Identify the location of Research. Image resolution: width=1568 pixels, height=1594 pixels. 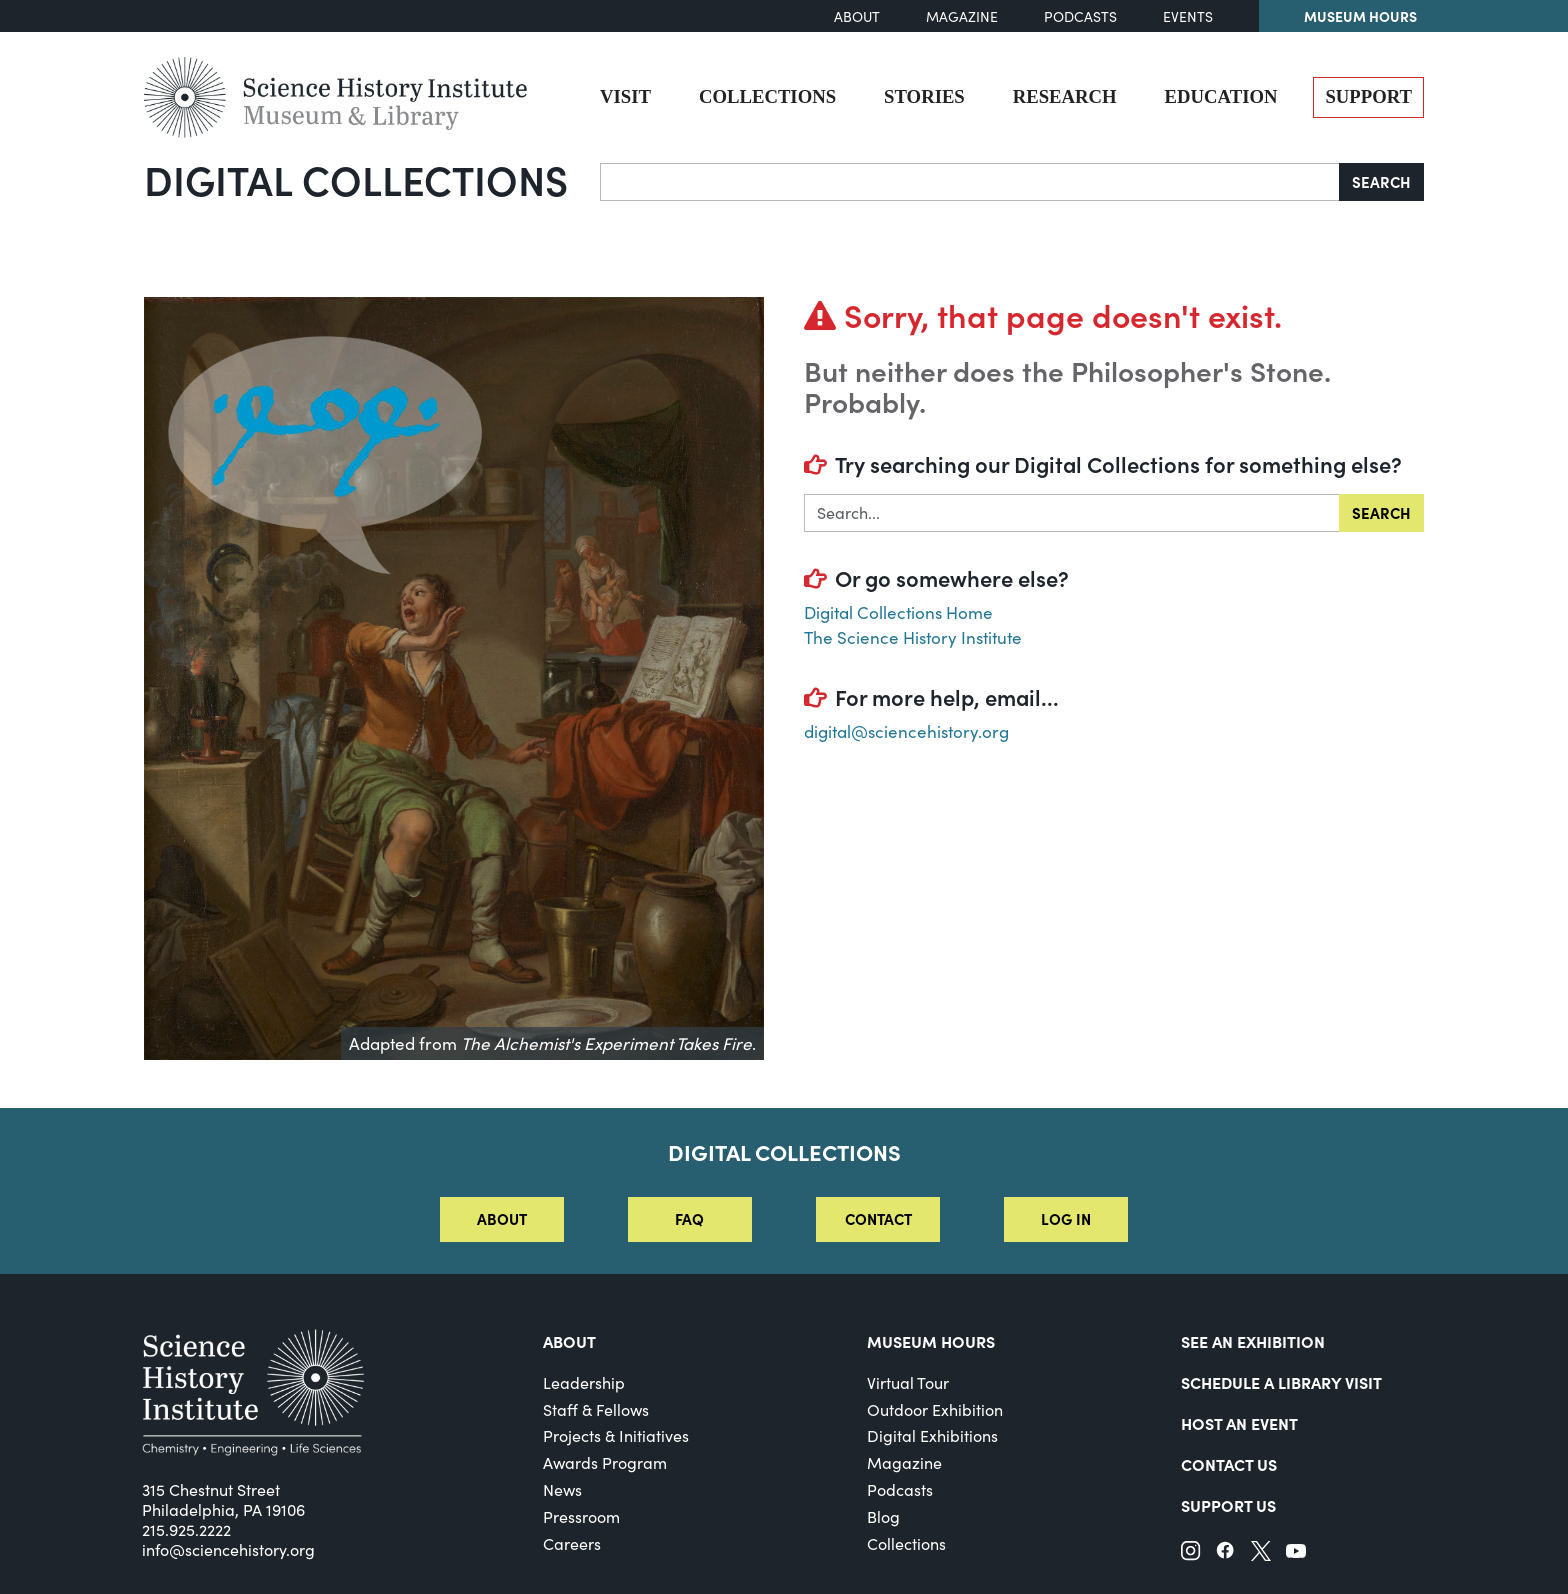
(1065, 96).